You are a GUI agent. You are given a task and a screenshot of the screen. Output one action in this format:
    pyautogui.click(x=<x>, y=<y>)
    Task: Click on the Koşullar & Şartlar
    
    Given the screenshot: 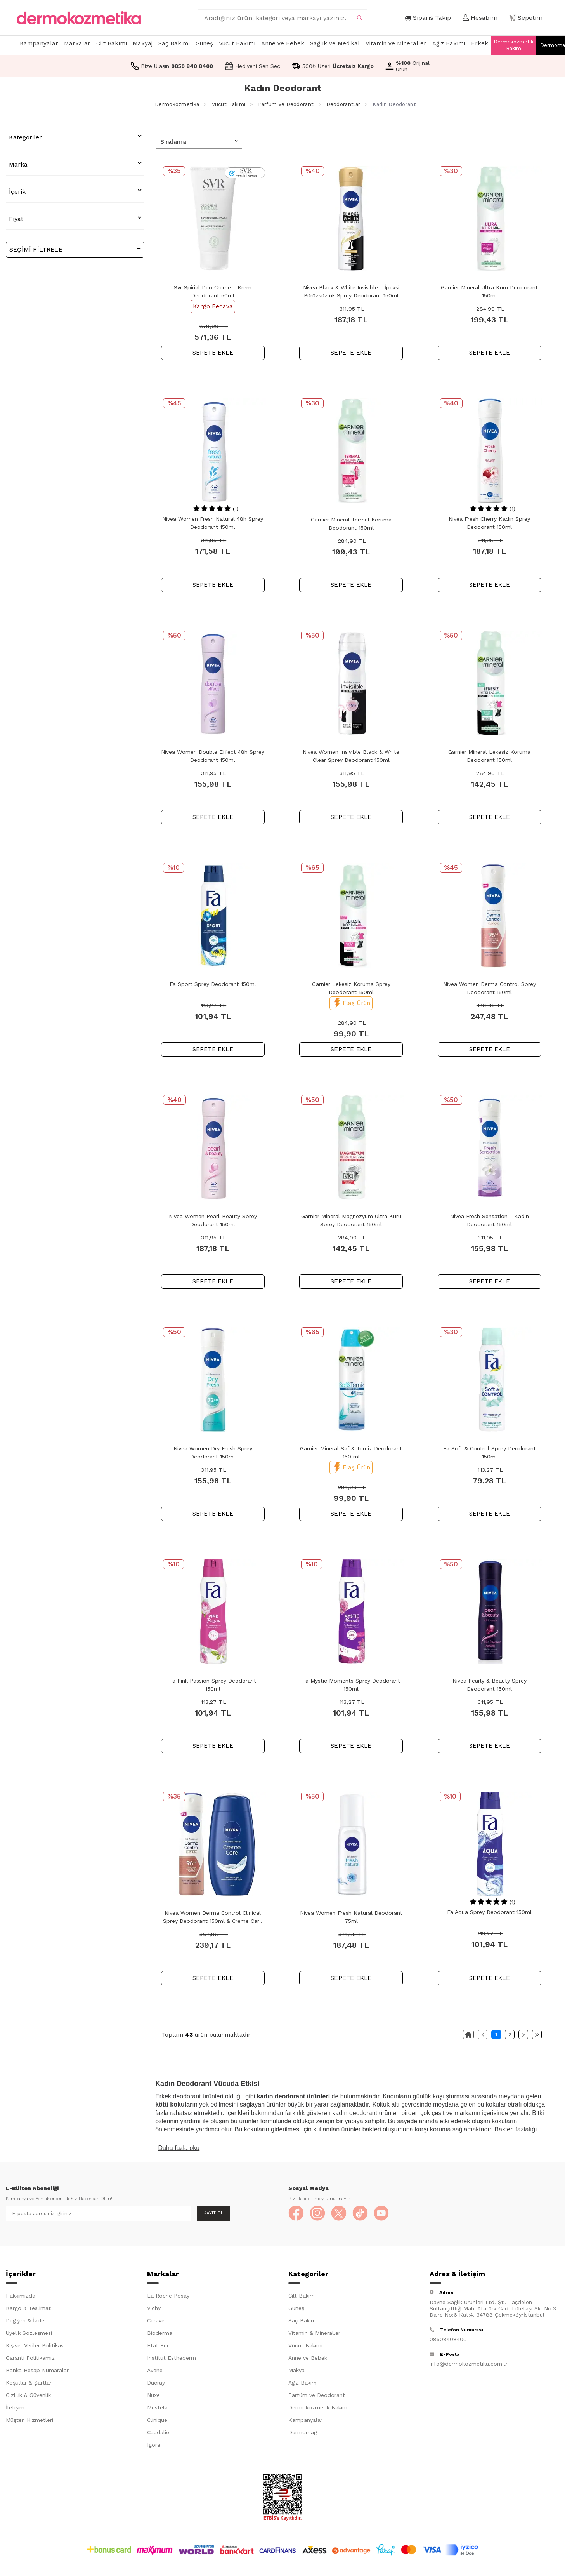 What is the action you would take?
    pyautogui.click(x=29, y=2383)
    